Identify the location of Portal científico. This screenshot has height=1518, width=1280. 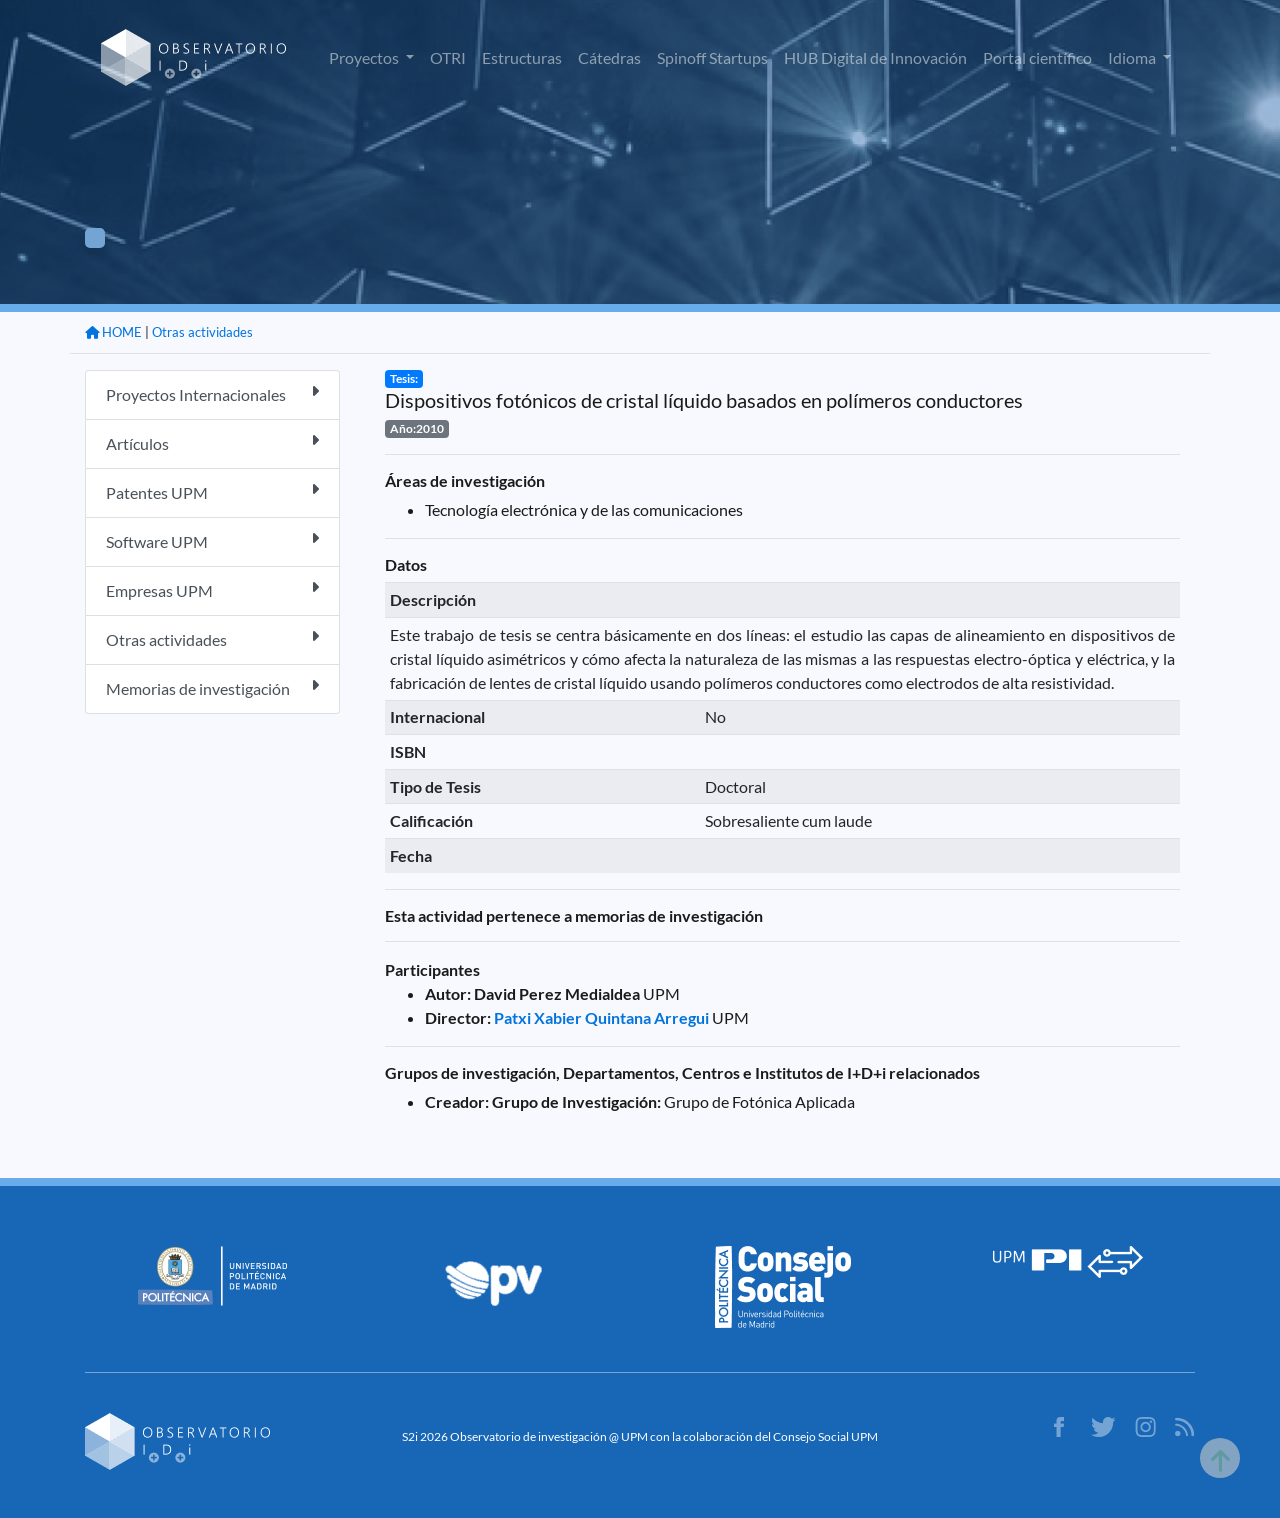
(1037, 57).